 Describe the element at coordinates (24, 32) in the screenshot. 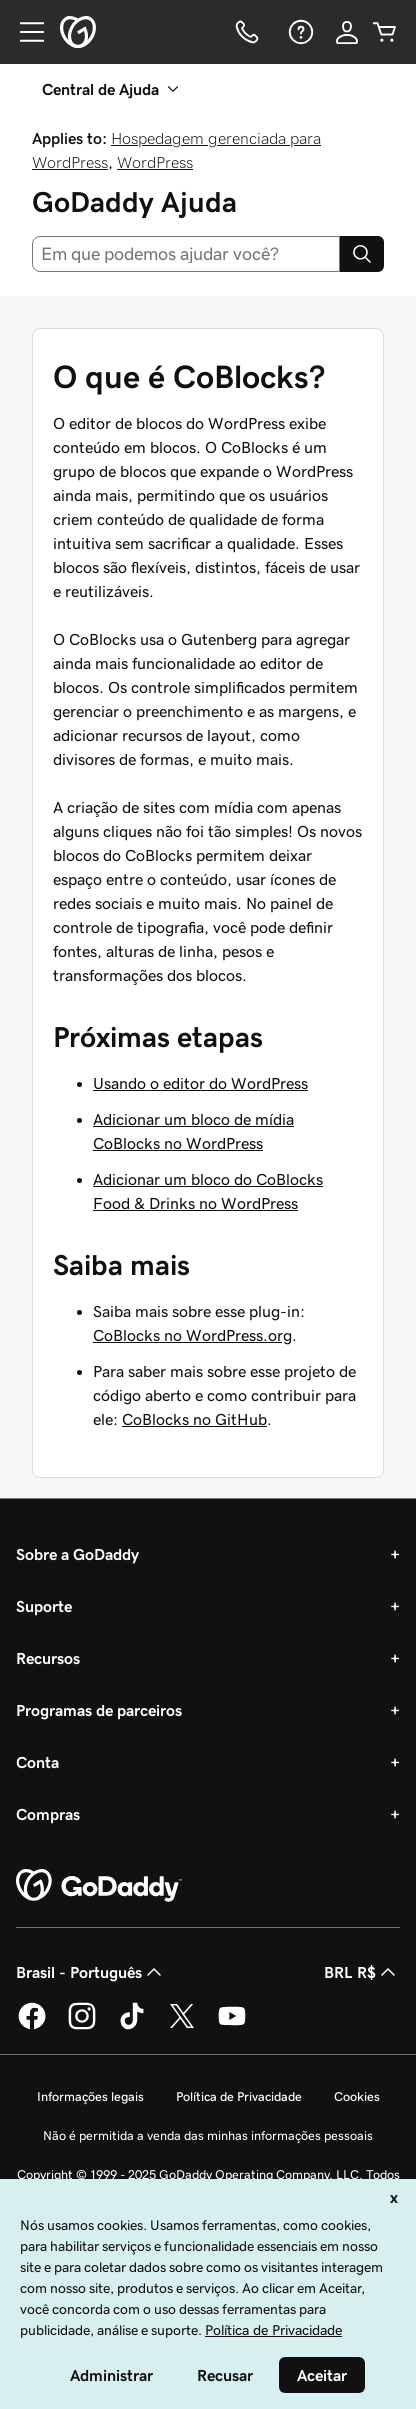

I see `[Open Menu]` at that location.